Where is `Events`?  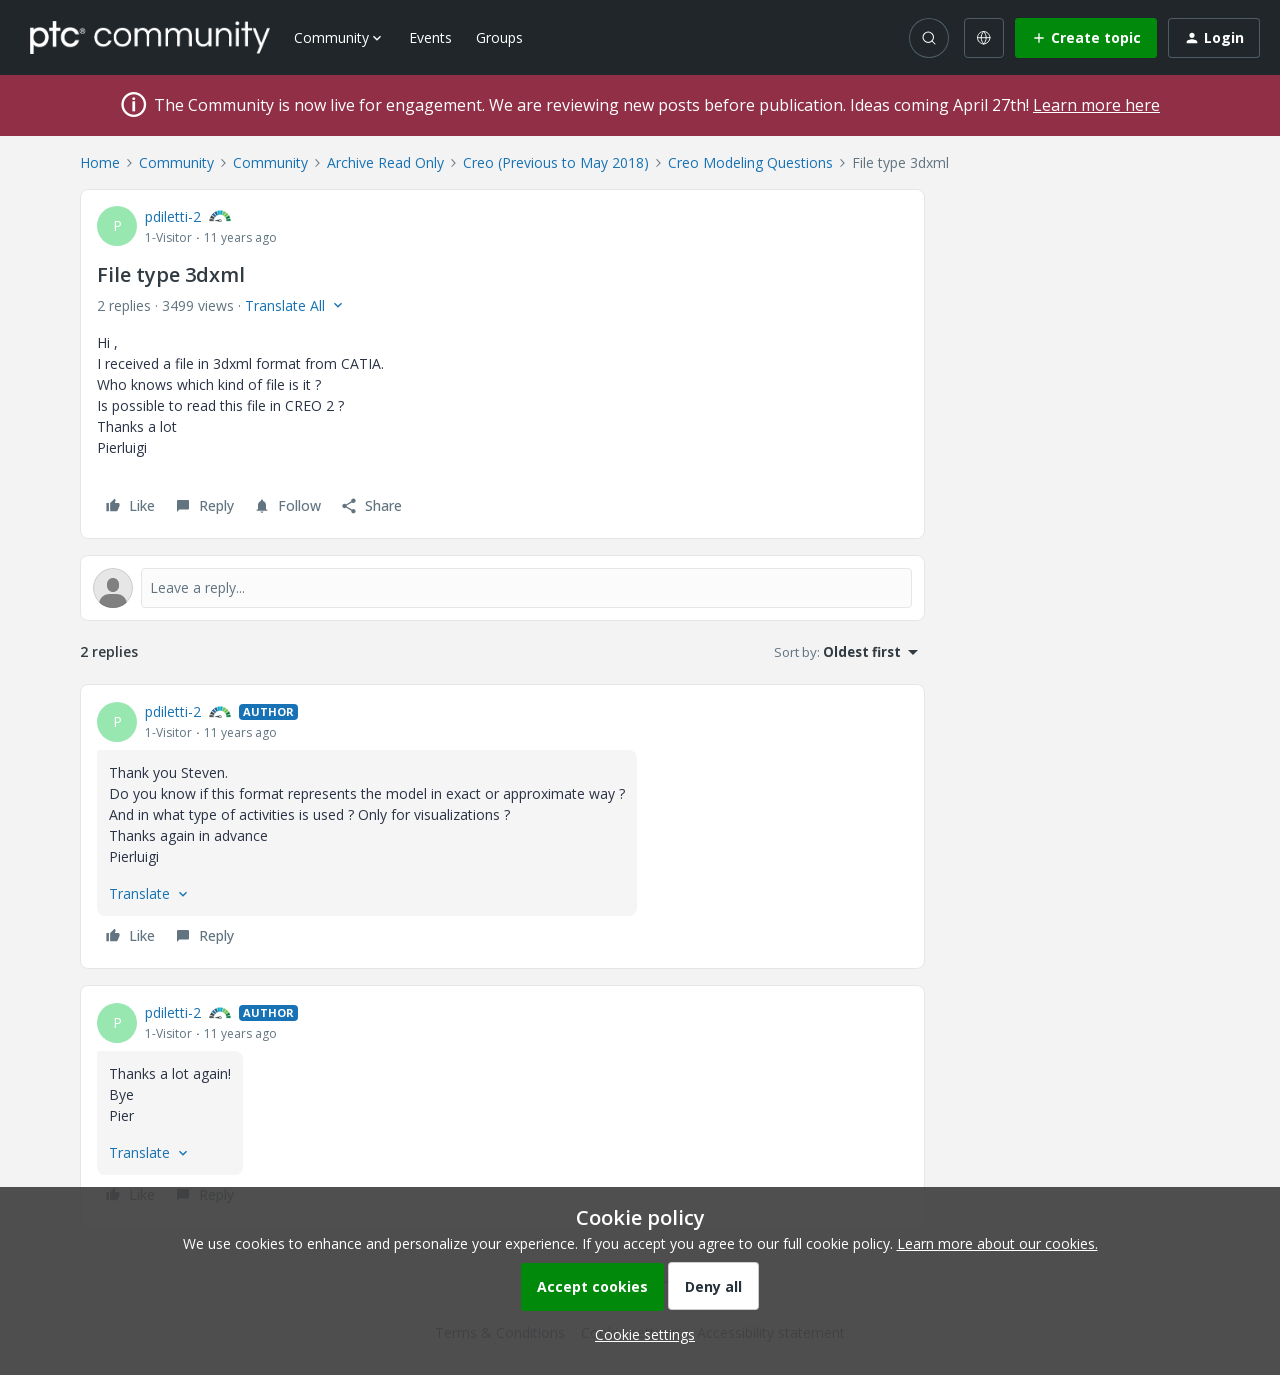 Events is located at coordinates (430, 37).